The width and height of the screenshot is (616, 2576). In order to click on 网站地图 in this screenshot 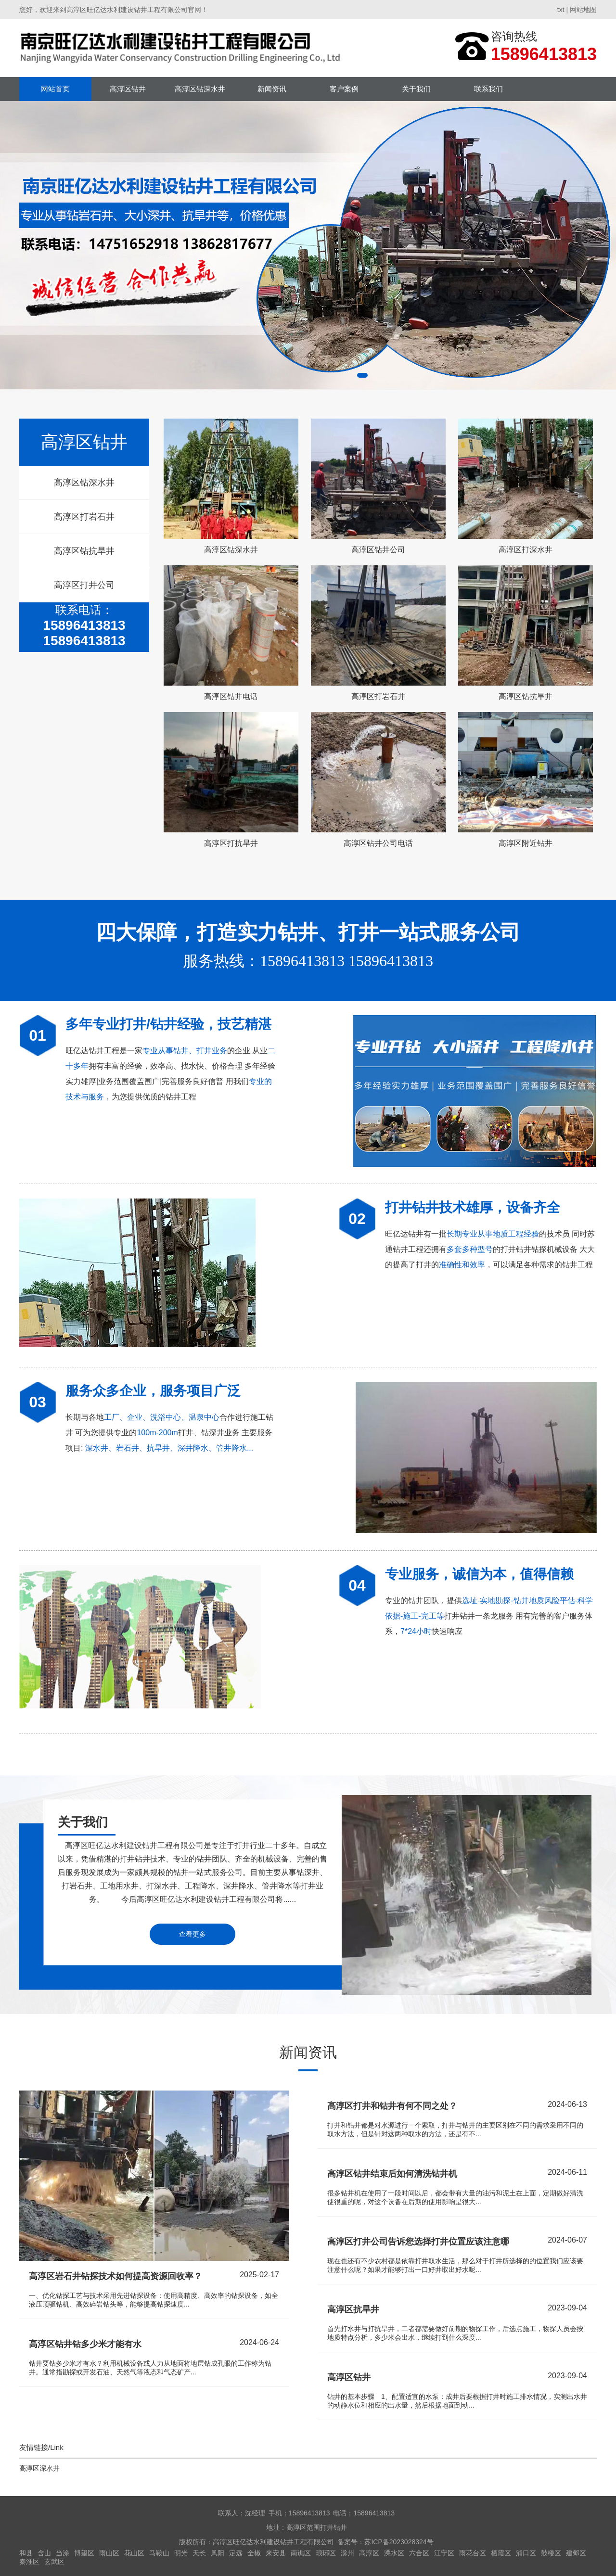, I will do `click(583, 9)`.